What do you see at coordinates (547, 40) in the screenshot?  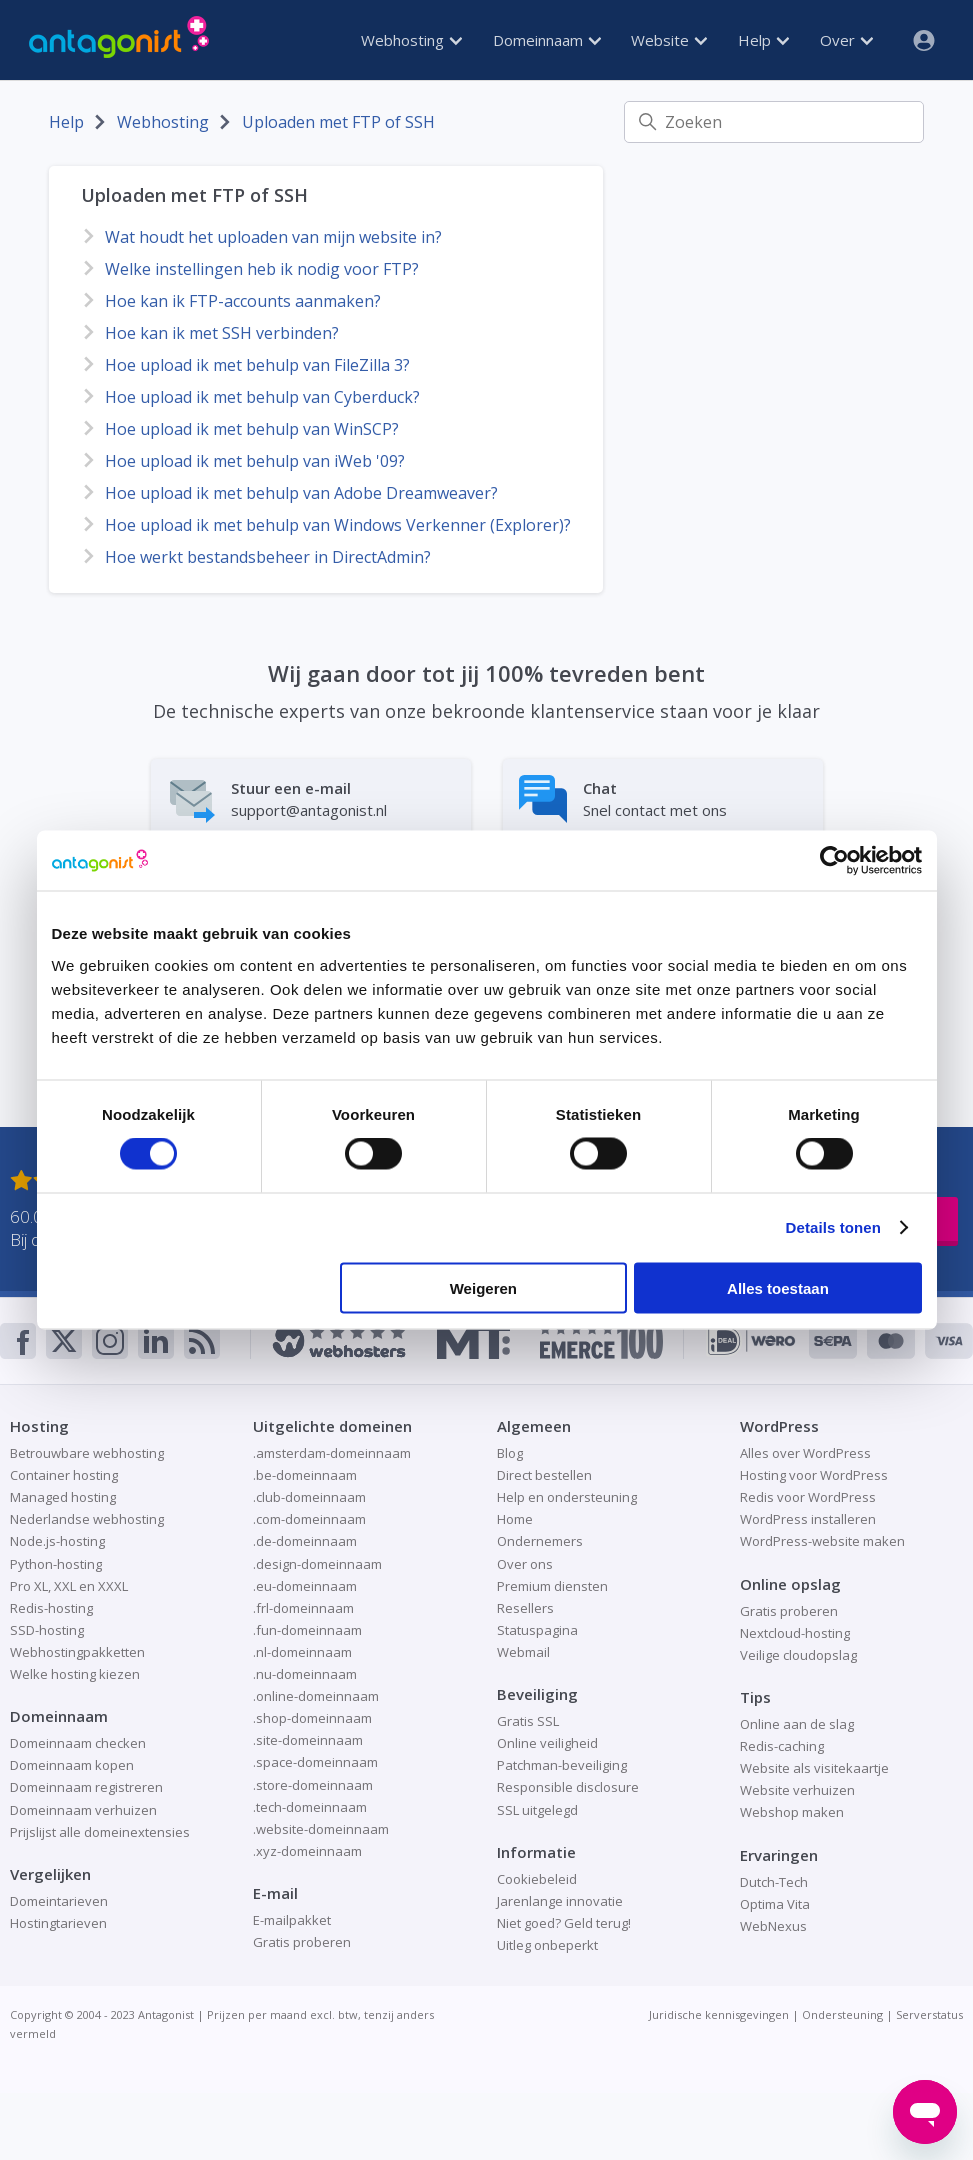 I see `Domeinnaam` at bounding box center [547, 40].